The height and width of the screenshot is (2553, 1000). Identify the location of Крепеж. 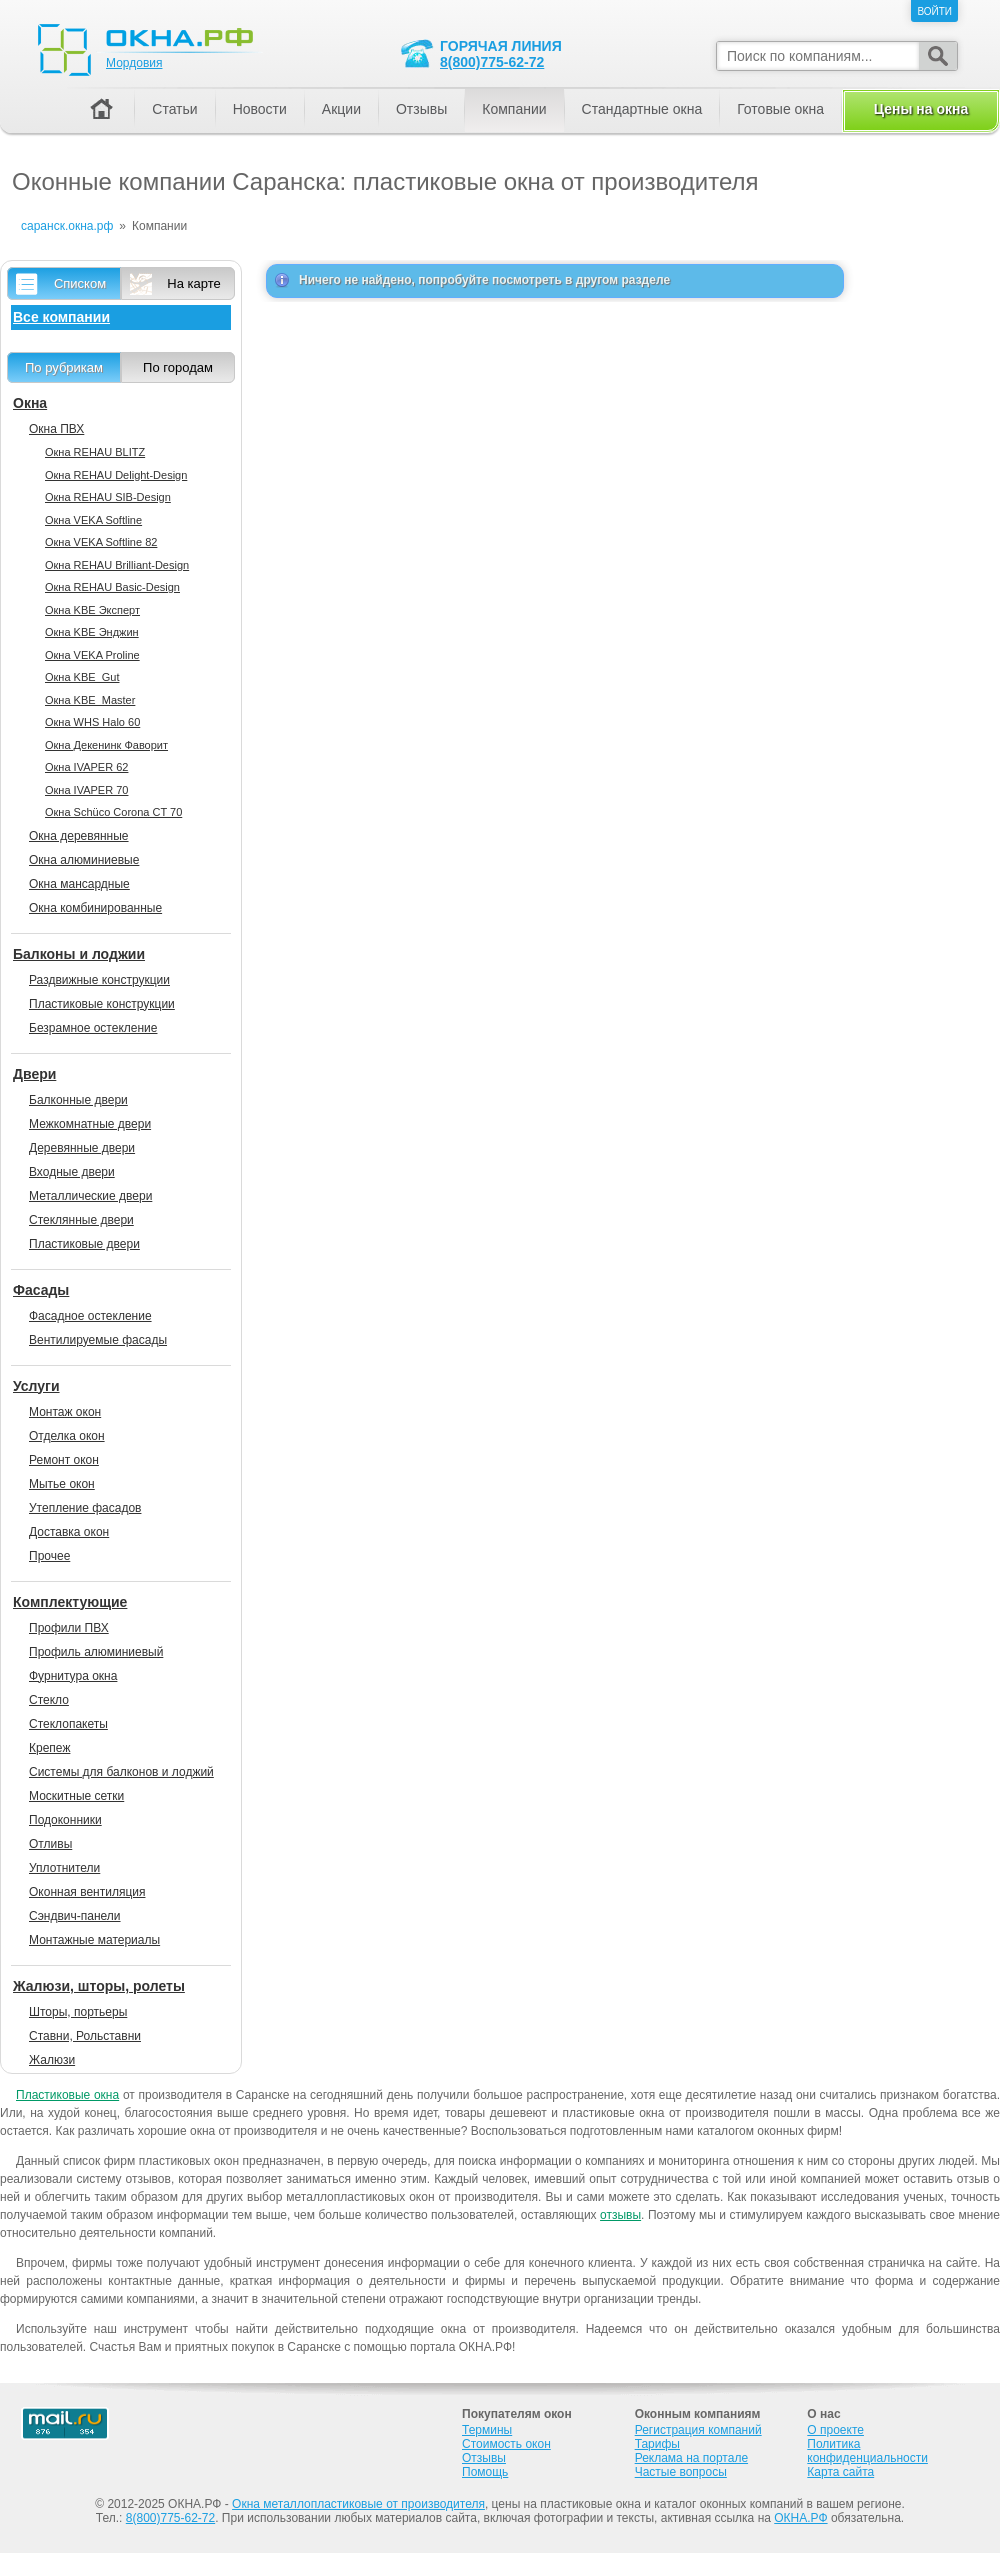
(49, 1748).